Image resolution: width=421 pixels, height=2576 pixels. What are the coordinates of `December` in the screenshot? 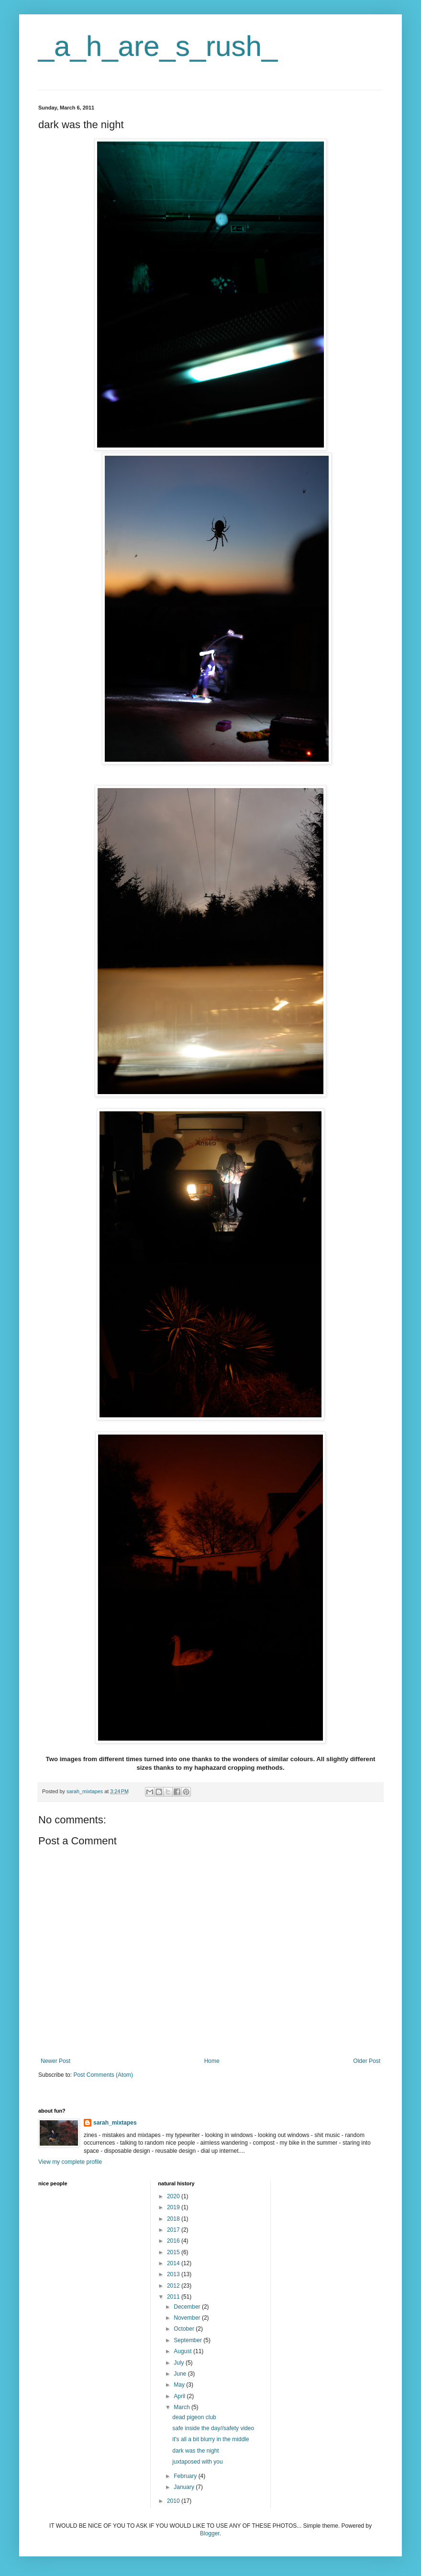 It's located at (188, 2306).